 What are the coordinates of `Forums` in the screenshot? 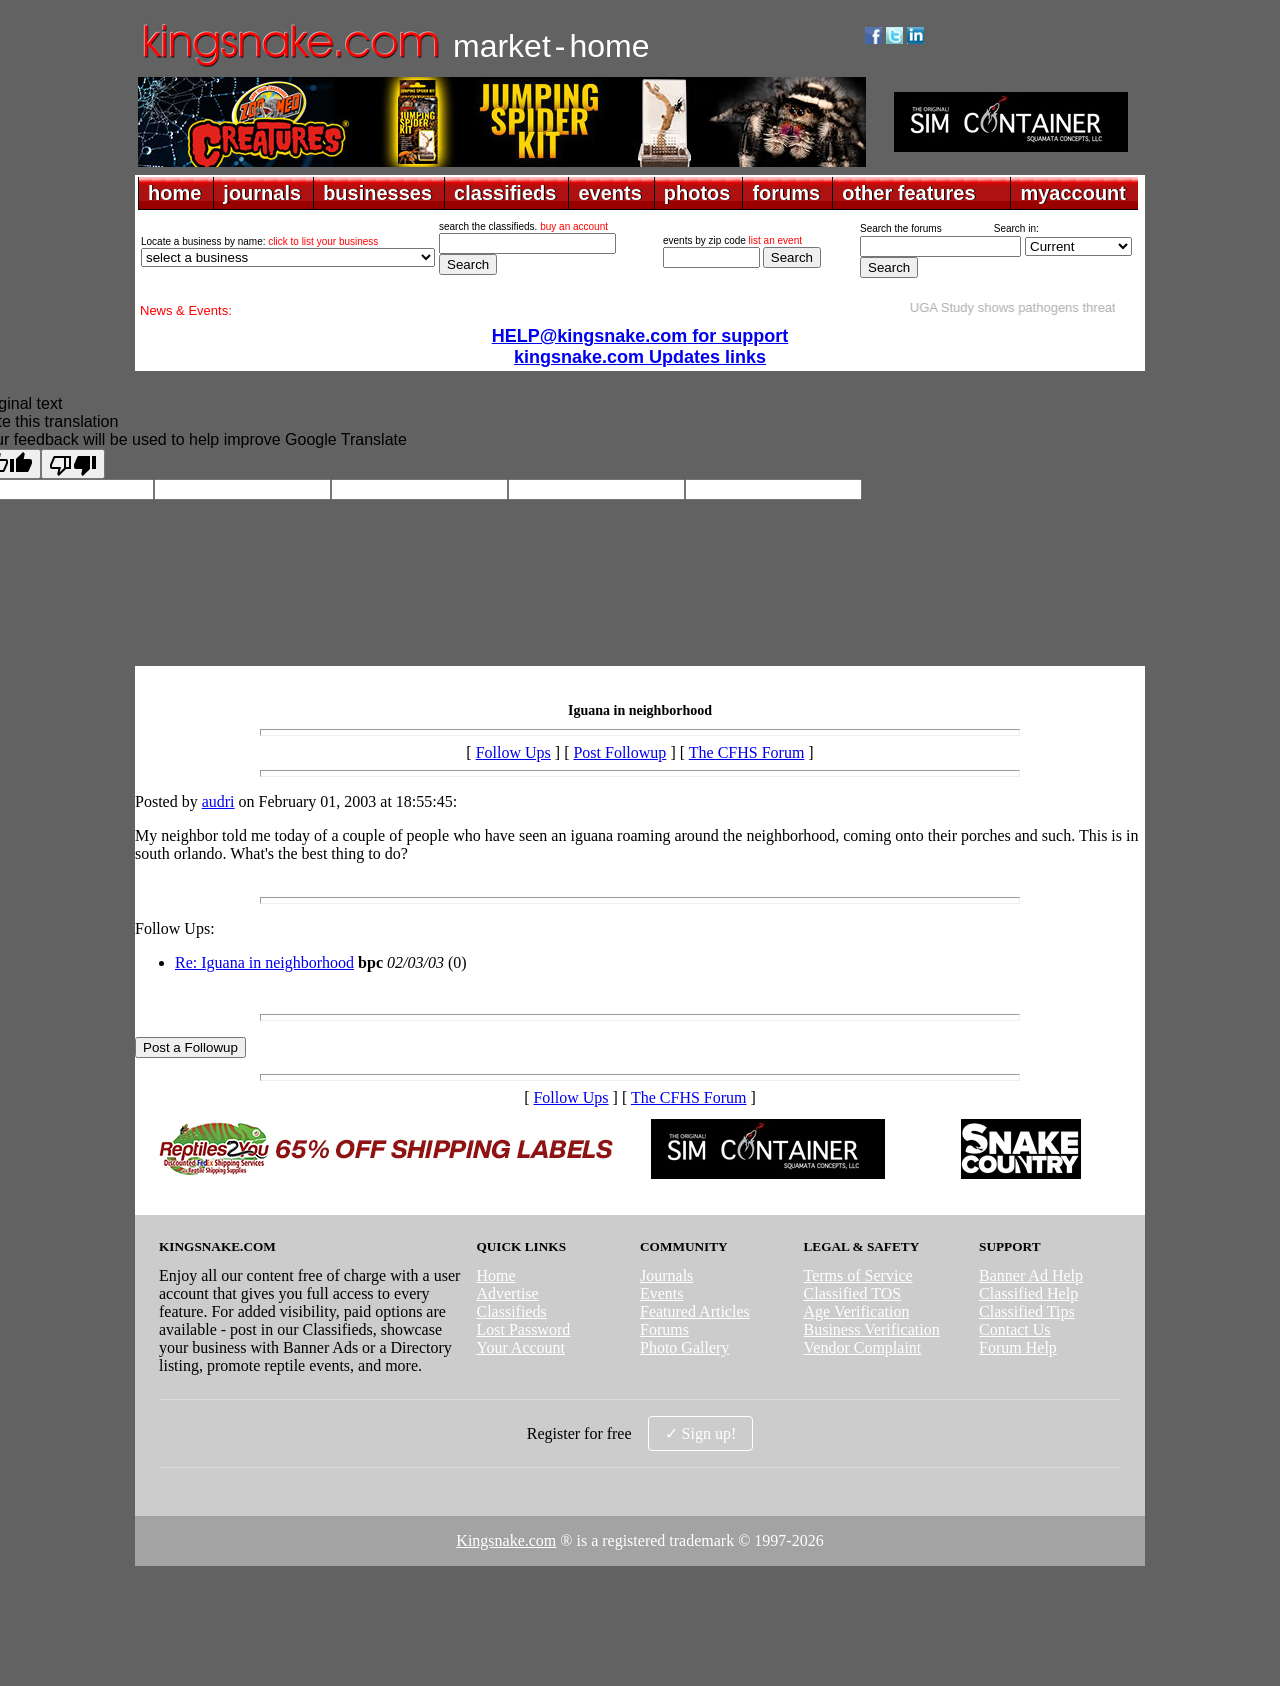 It's located at (664, 1329).